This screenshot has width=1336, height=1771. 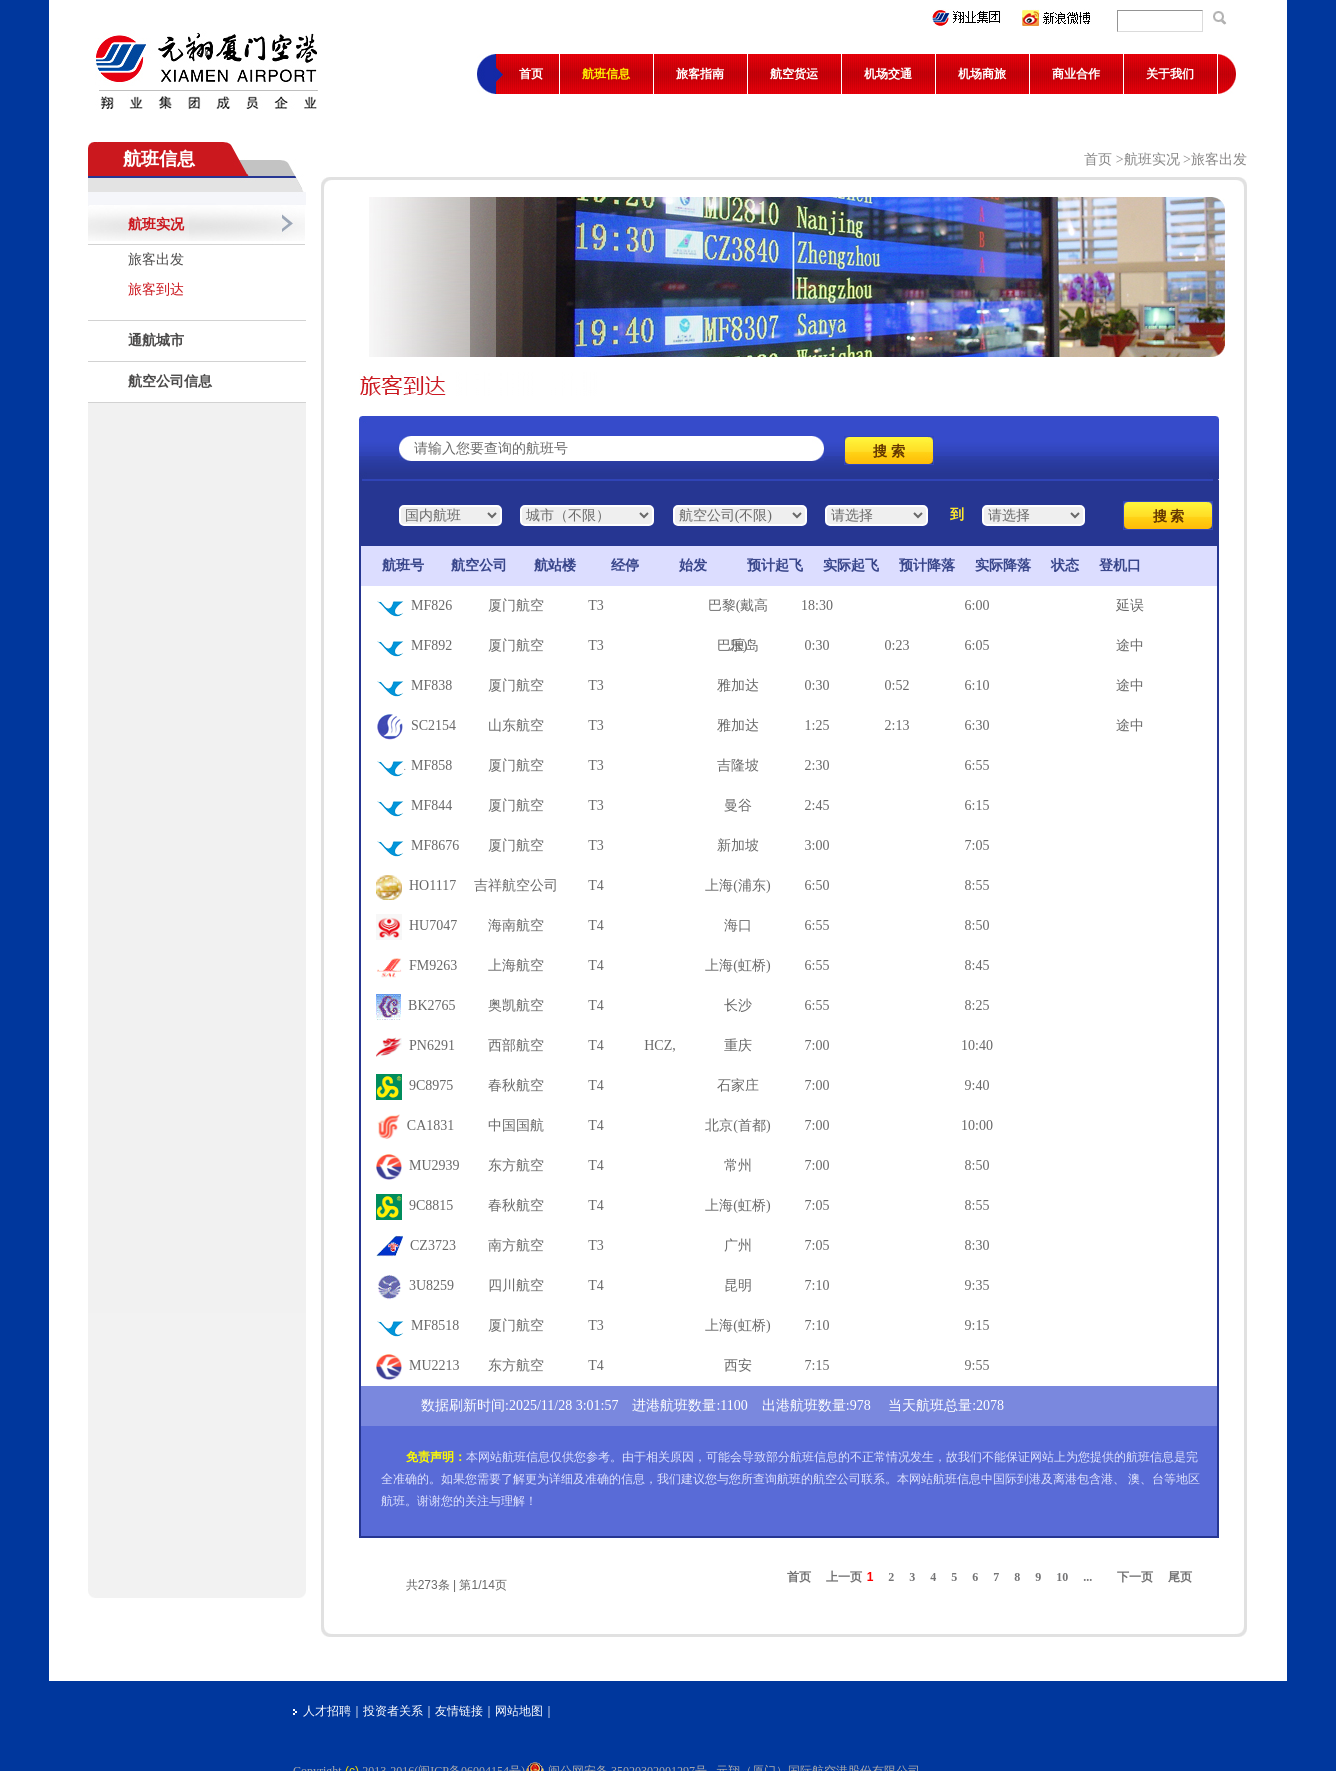 I want to click on 8:30, so click(x=977, y=1245).